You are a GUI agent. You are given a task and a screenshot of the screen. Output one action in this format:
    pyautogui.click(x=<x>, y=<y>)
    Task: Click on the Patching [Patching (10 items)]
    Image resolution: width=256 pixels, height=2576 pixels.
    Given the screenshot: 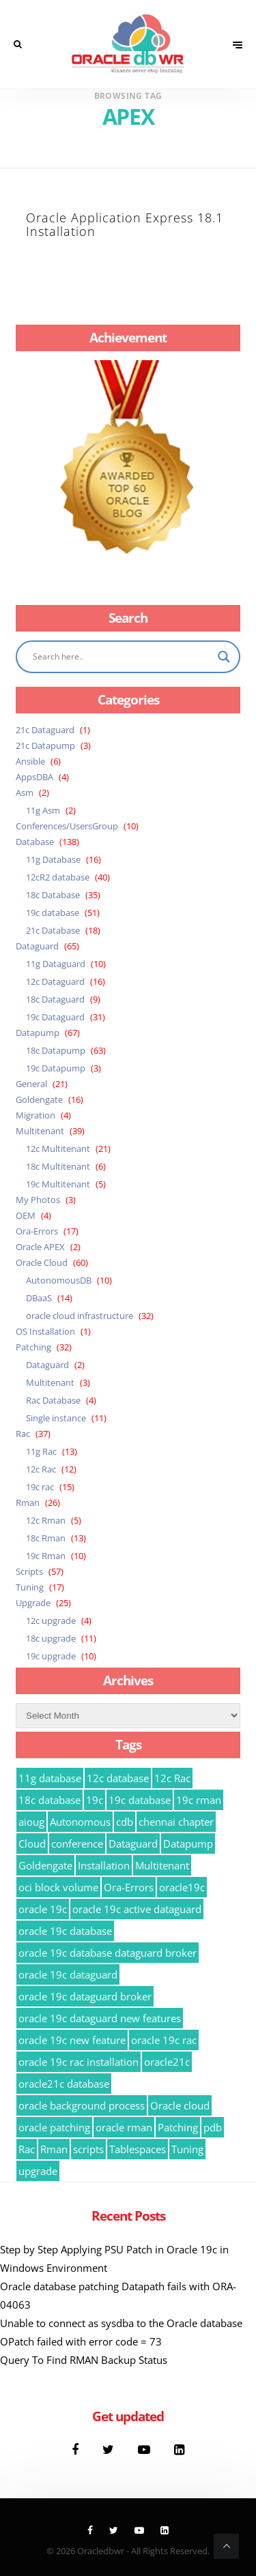 What is the action you would take?
    pyautogui.click(x=178, y=2127)
    